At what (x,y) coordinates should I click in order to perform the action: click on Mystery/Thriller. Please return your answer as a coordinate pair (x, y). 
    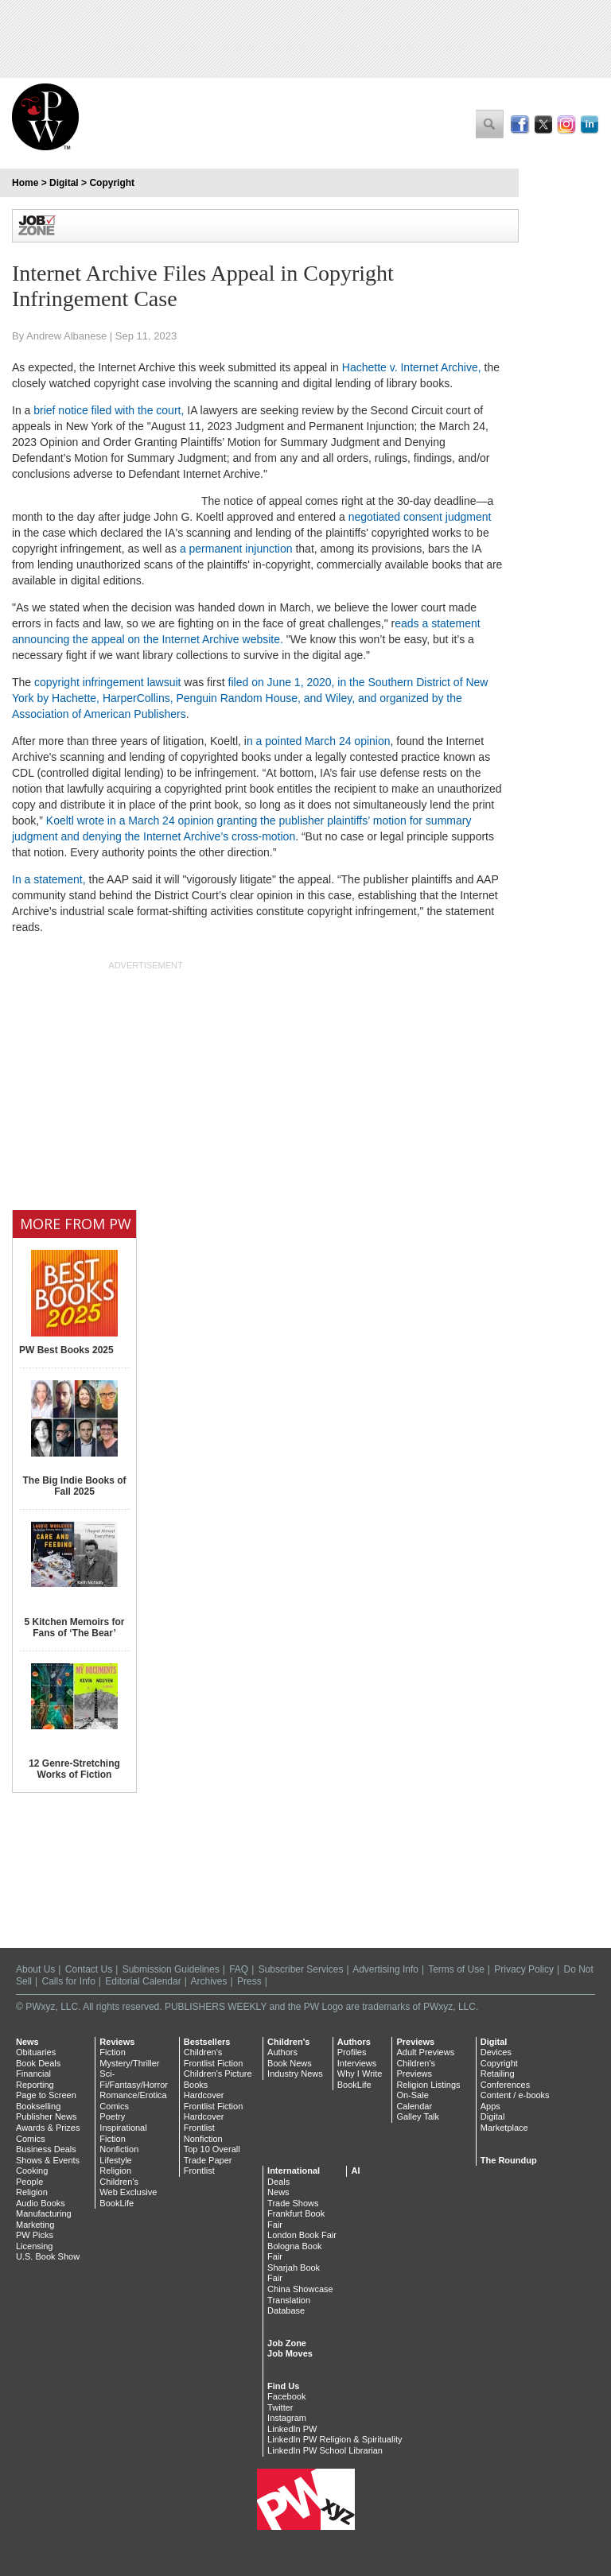
    Looking at the image, I should click on (129, 2063).